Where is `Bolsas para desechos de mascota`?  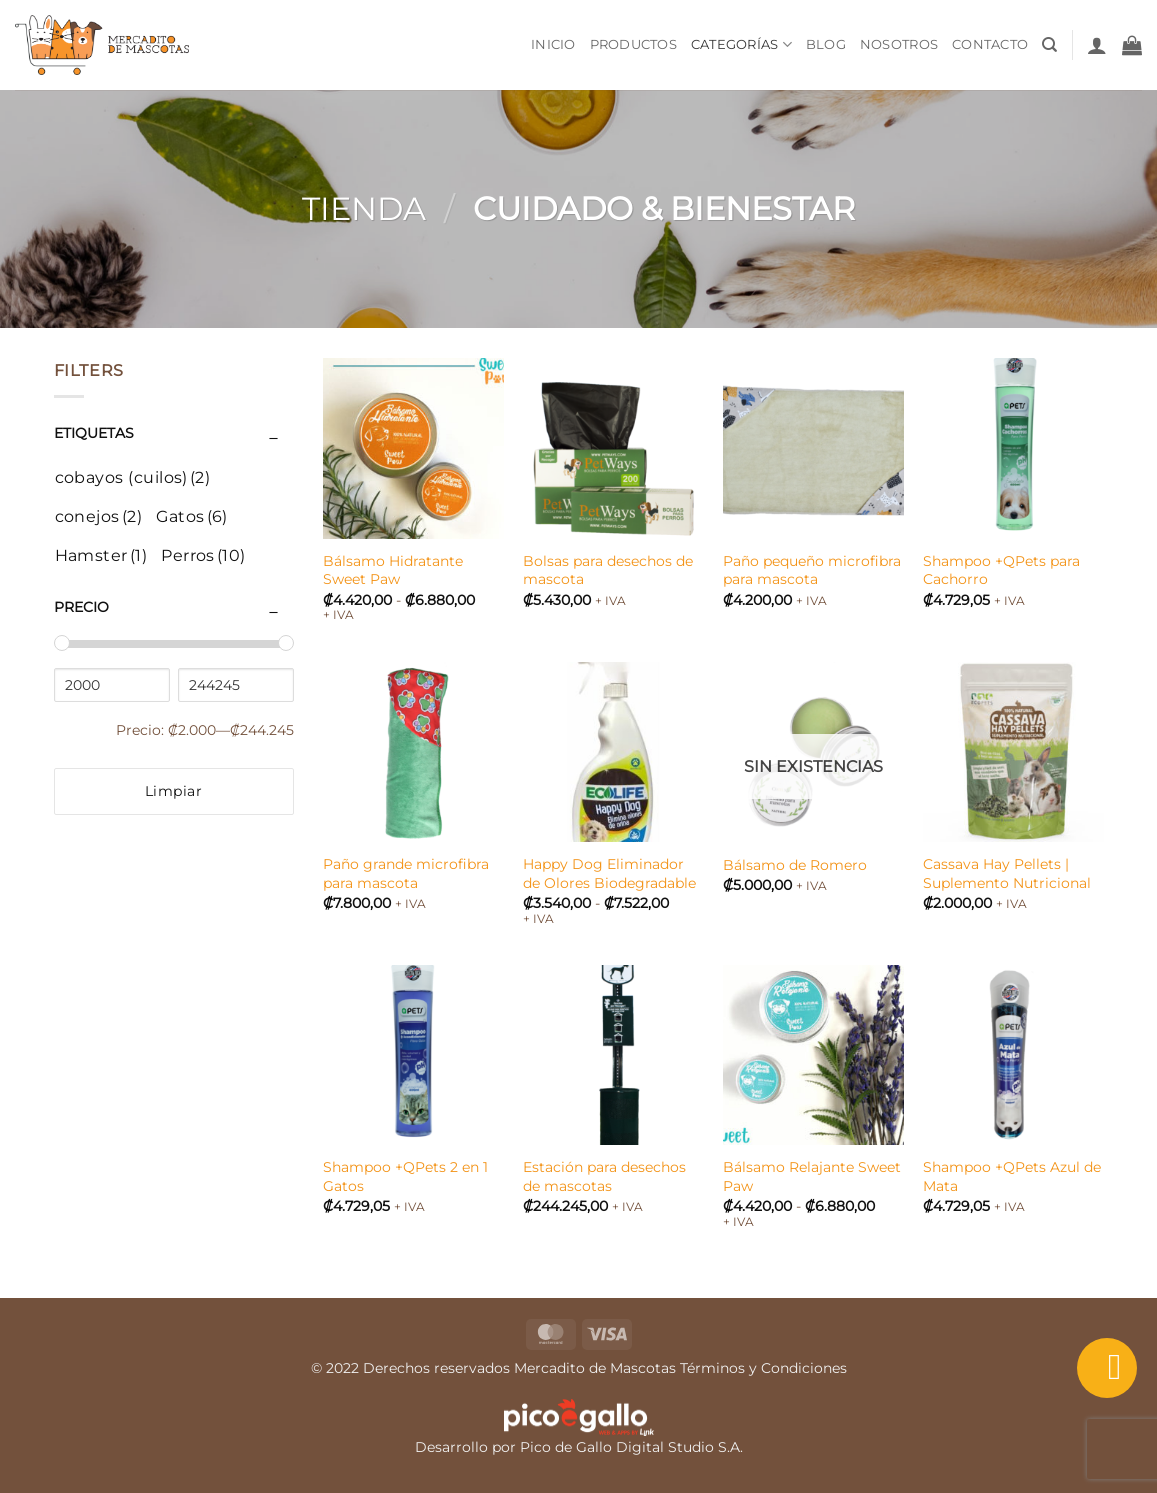 Bolsas para desechos de mascota is located at coordinates (608, 570).